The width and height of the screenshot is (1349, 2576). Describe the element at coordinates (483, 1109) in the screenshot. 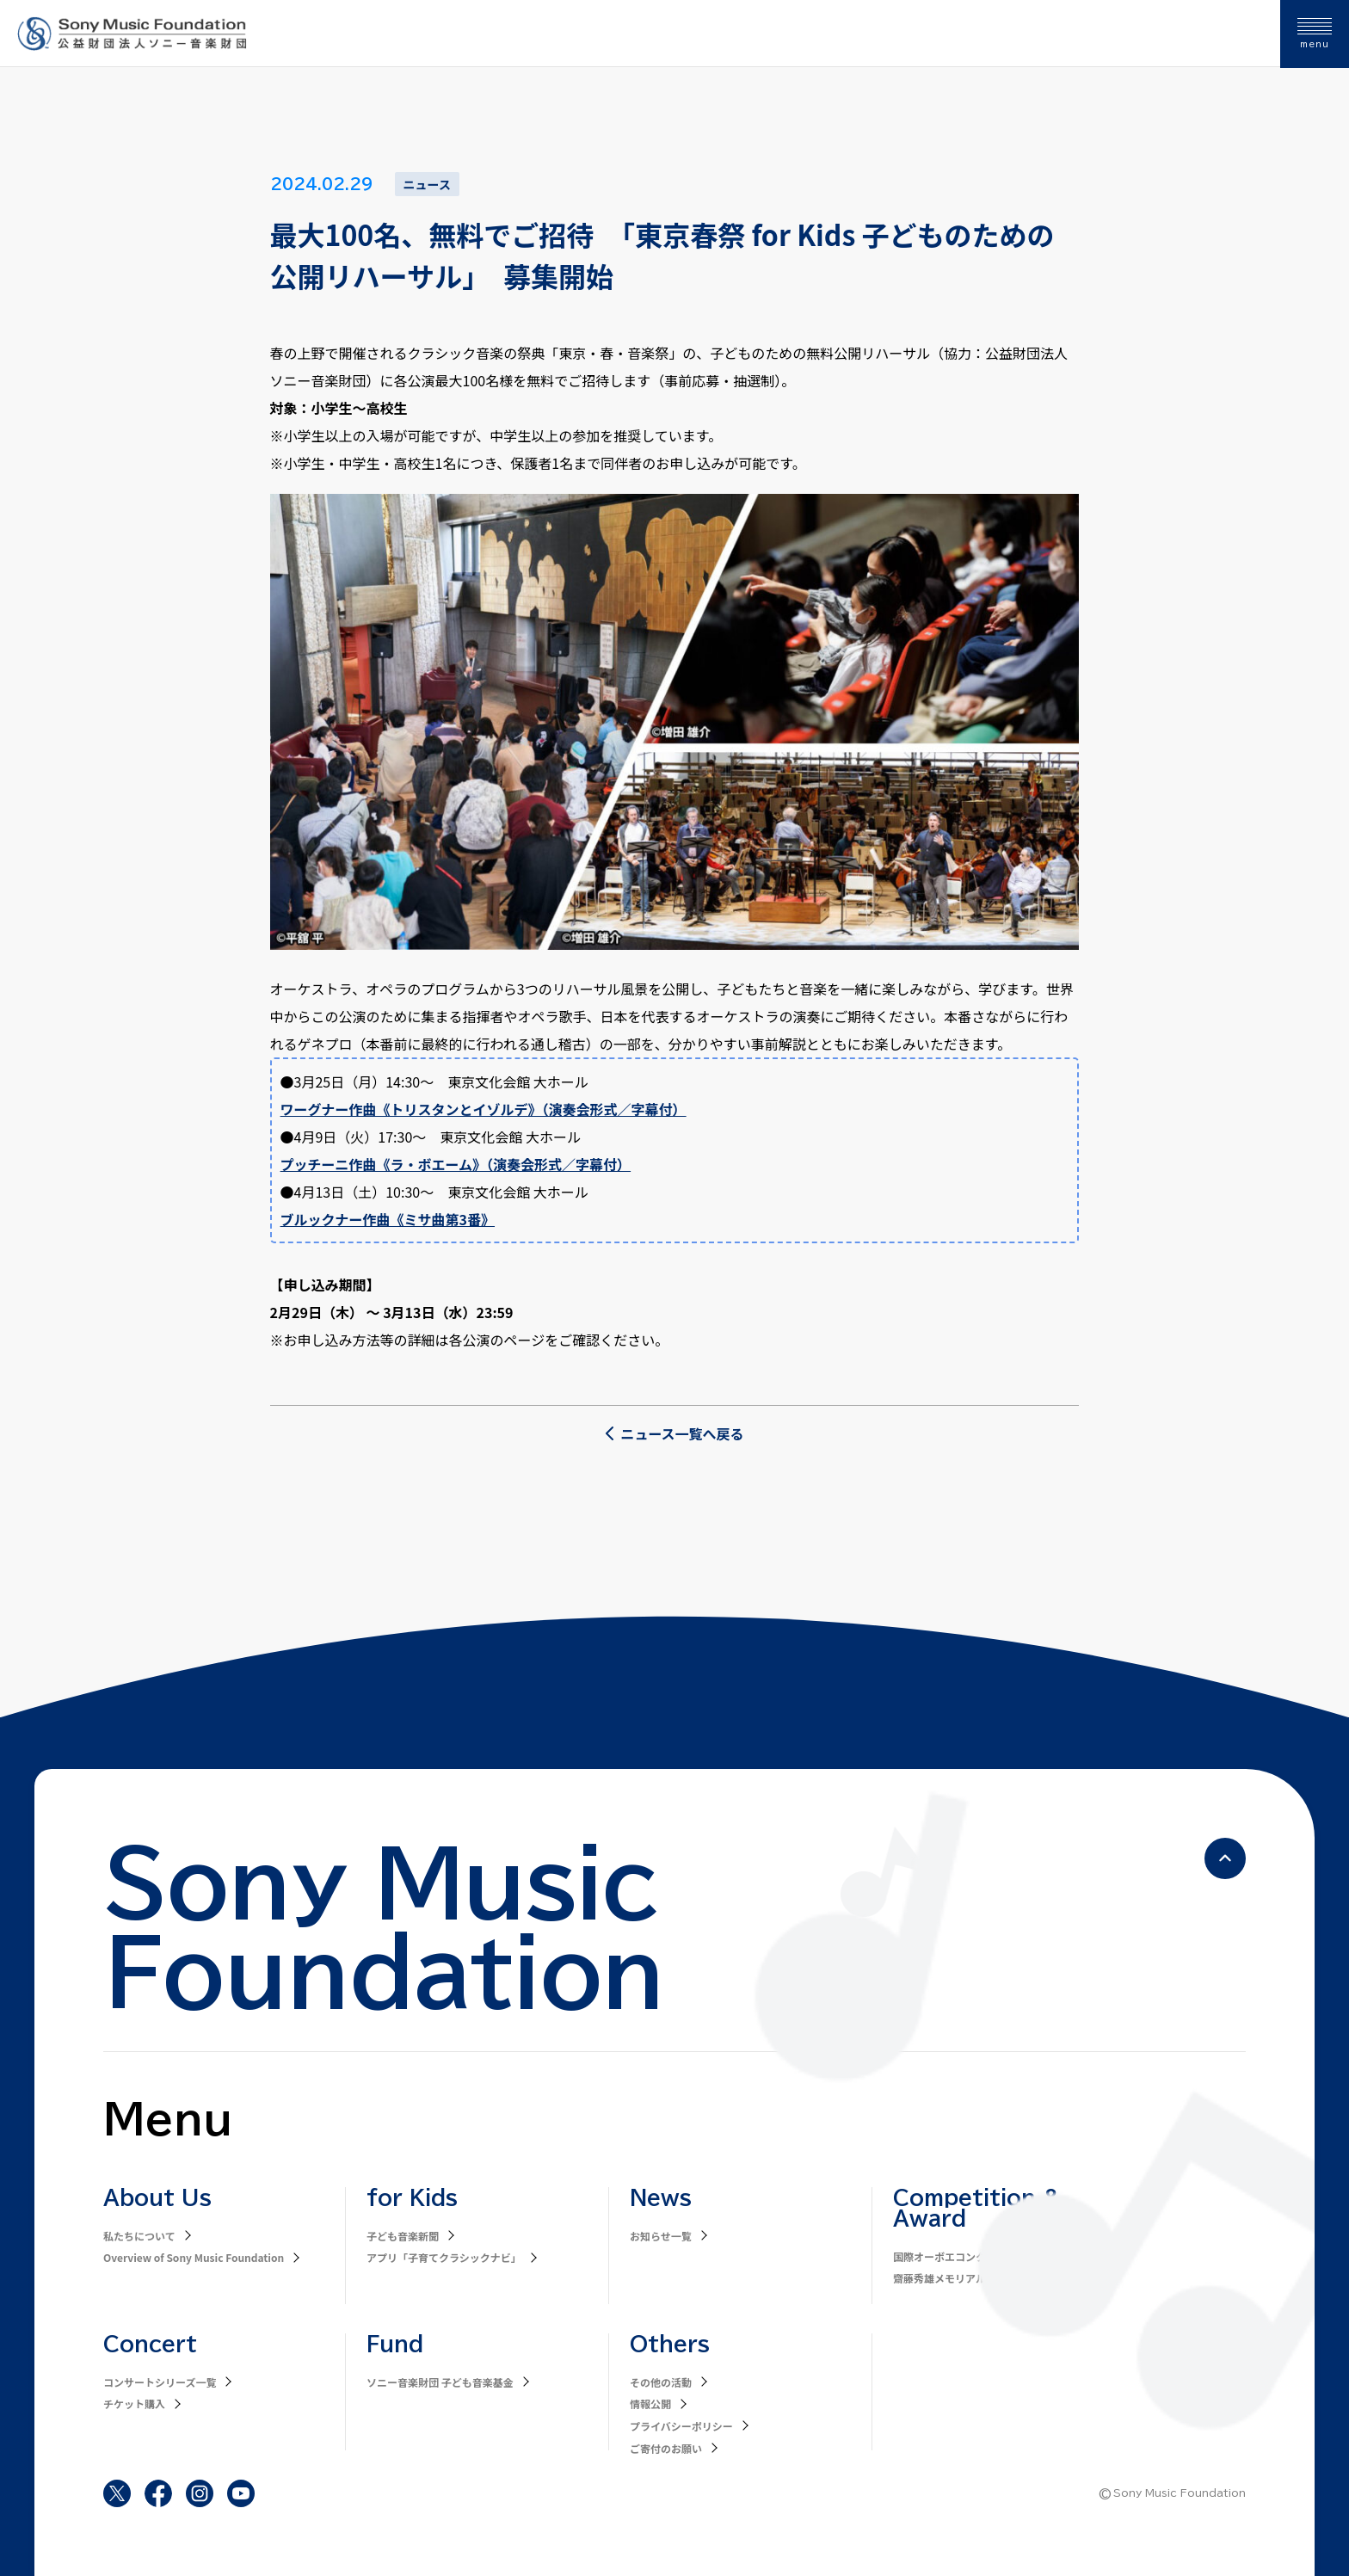

I see `ワーグナー作曲《トリスタンとイゾルデ》（演奏会形式／字幕付）` at that location.